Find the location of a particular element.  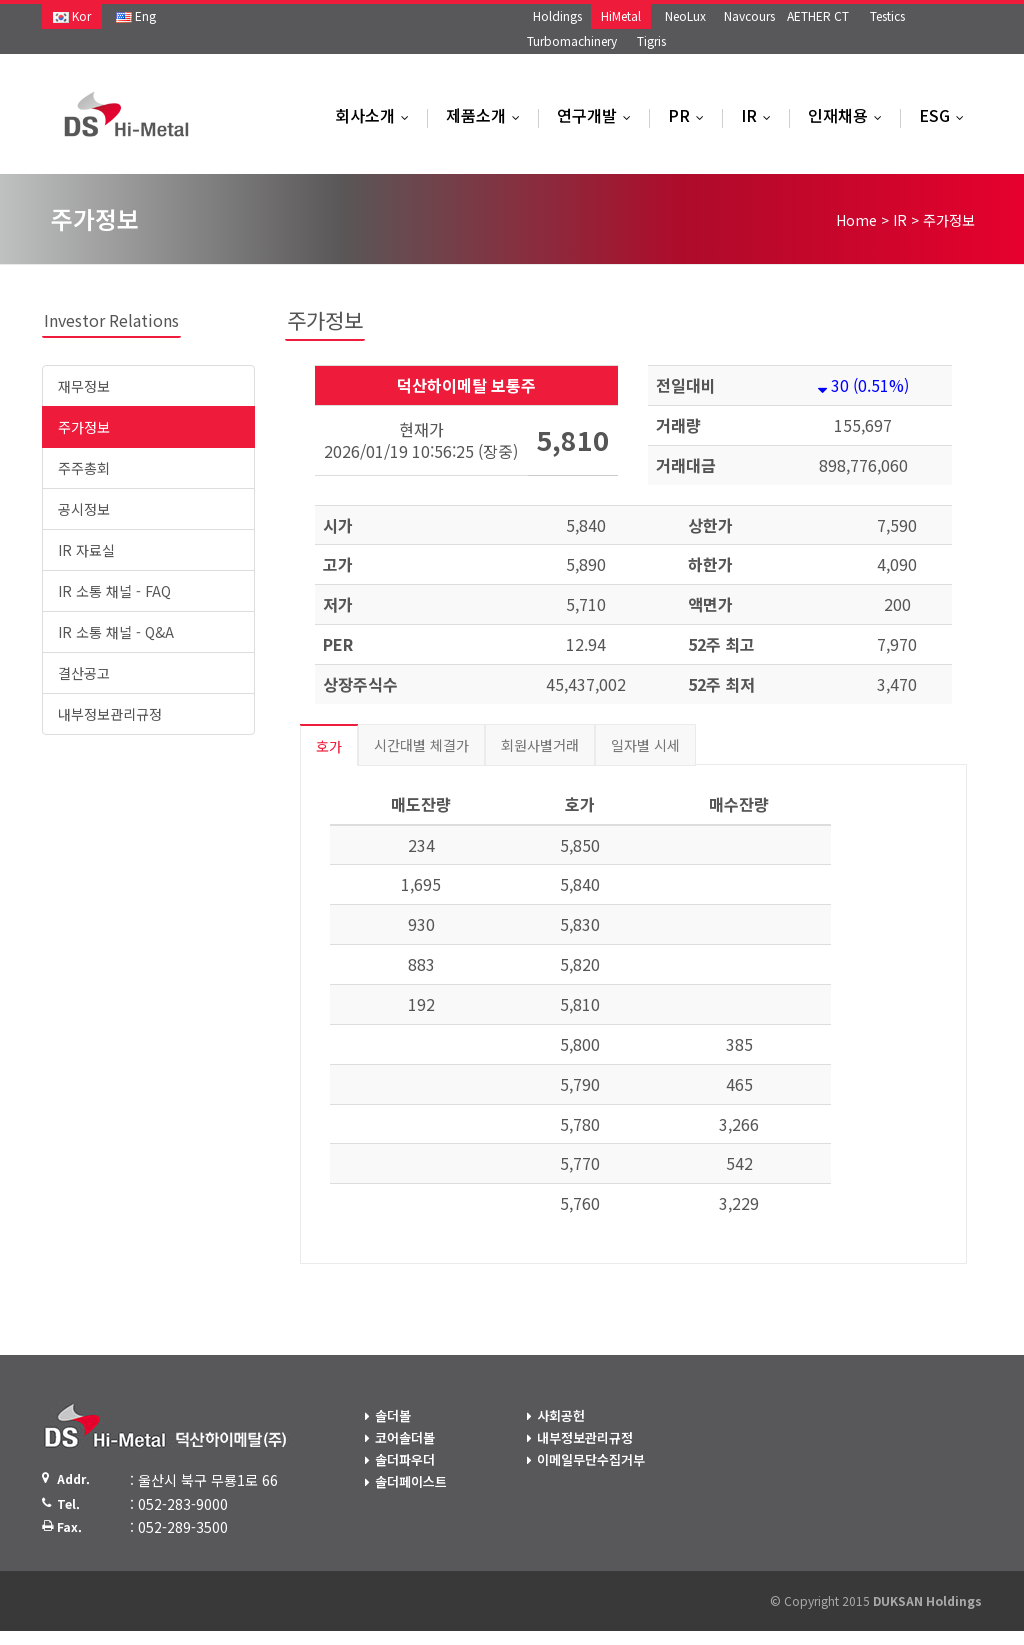

HiMetal is located at coordinates (621, 15).